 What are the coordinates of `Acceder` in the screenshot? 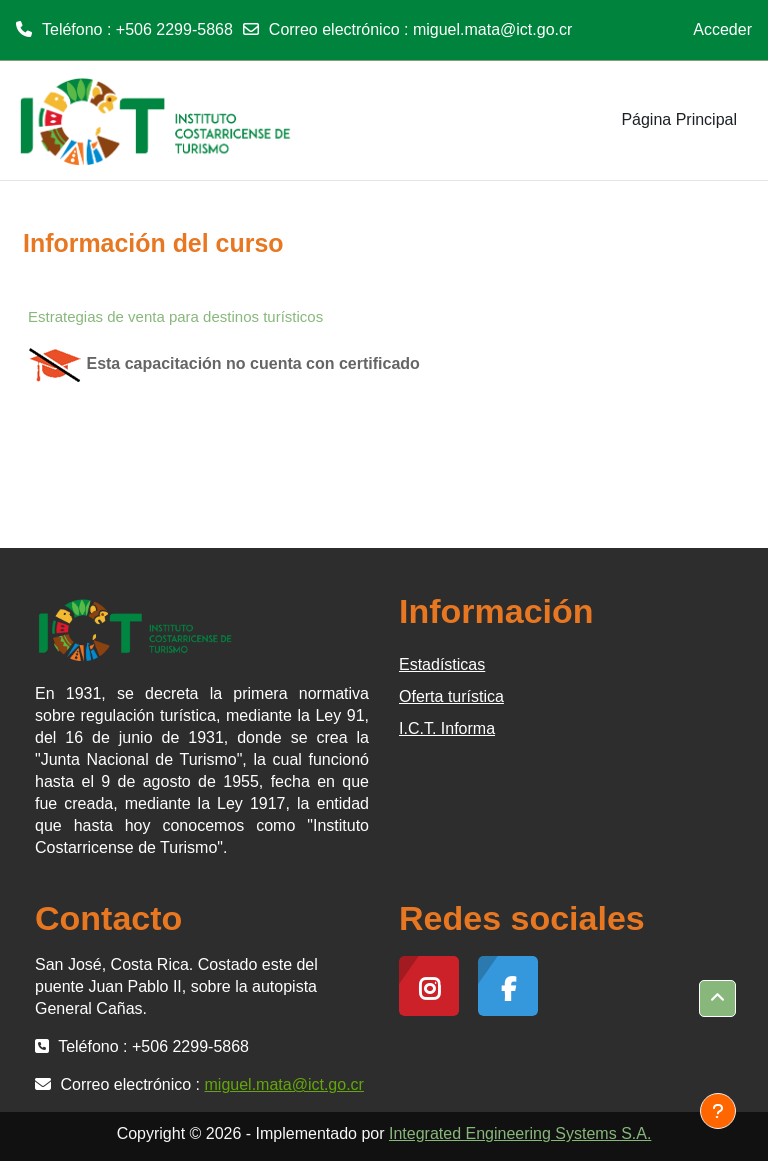 It's located at (722, 29).